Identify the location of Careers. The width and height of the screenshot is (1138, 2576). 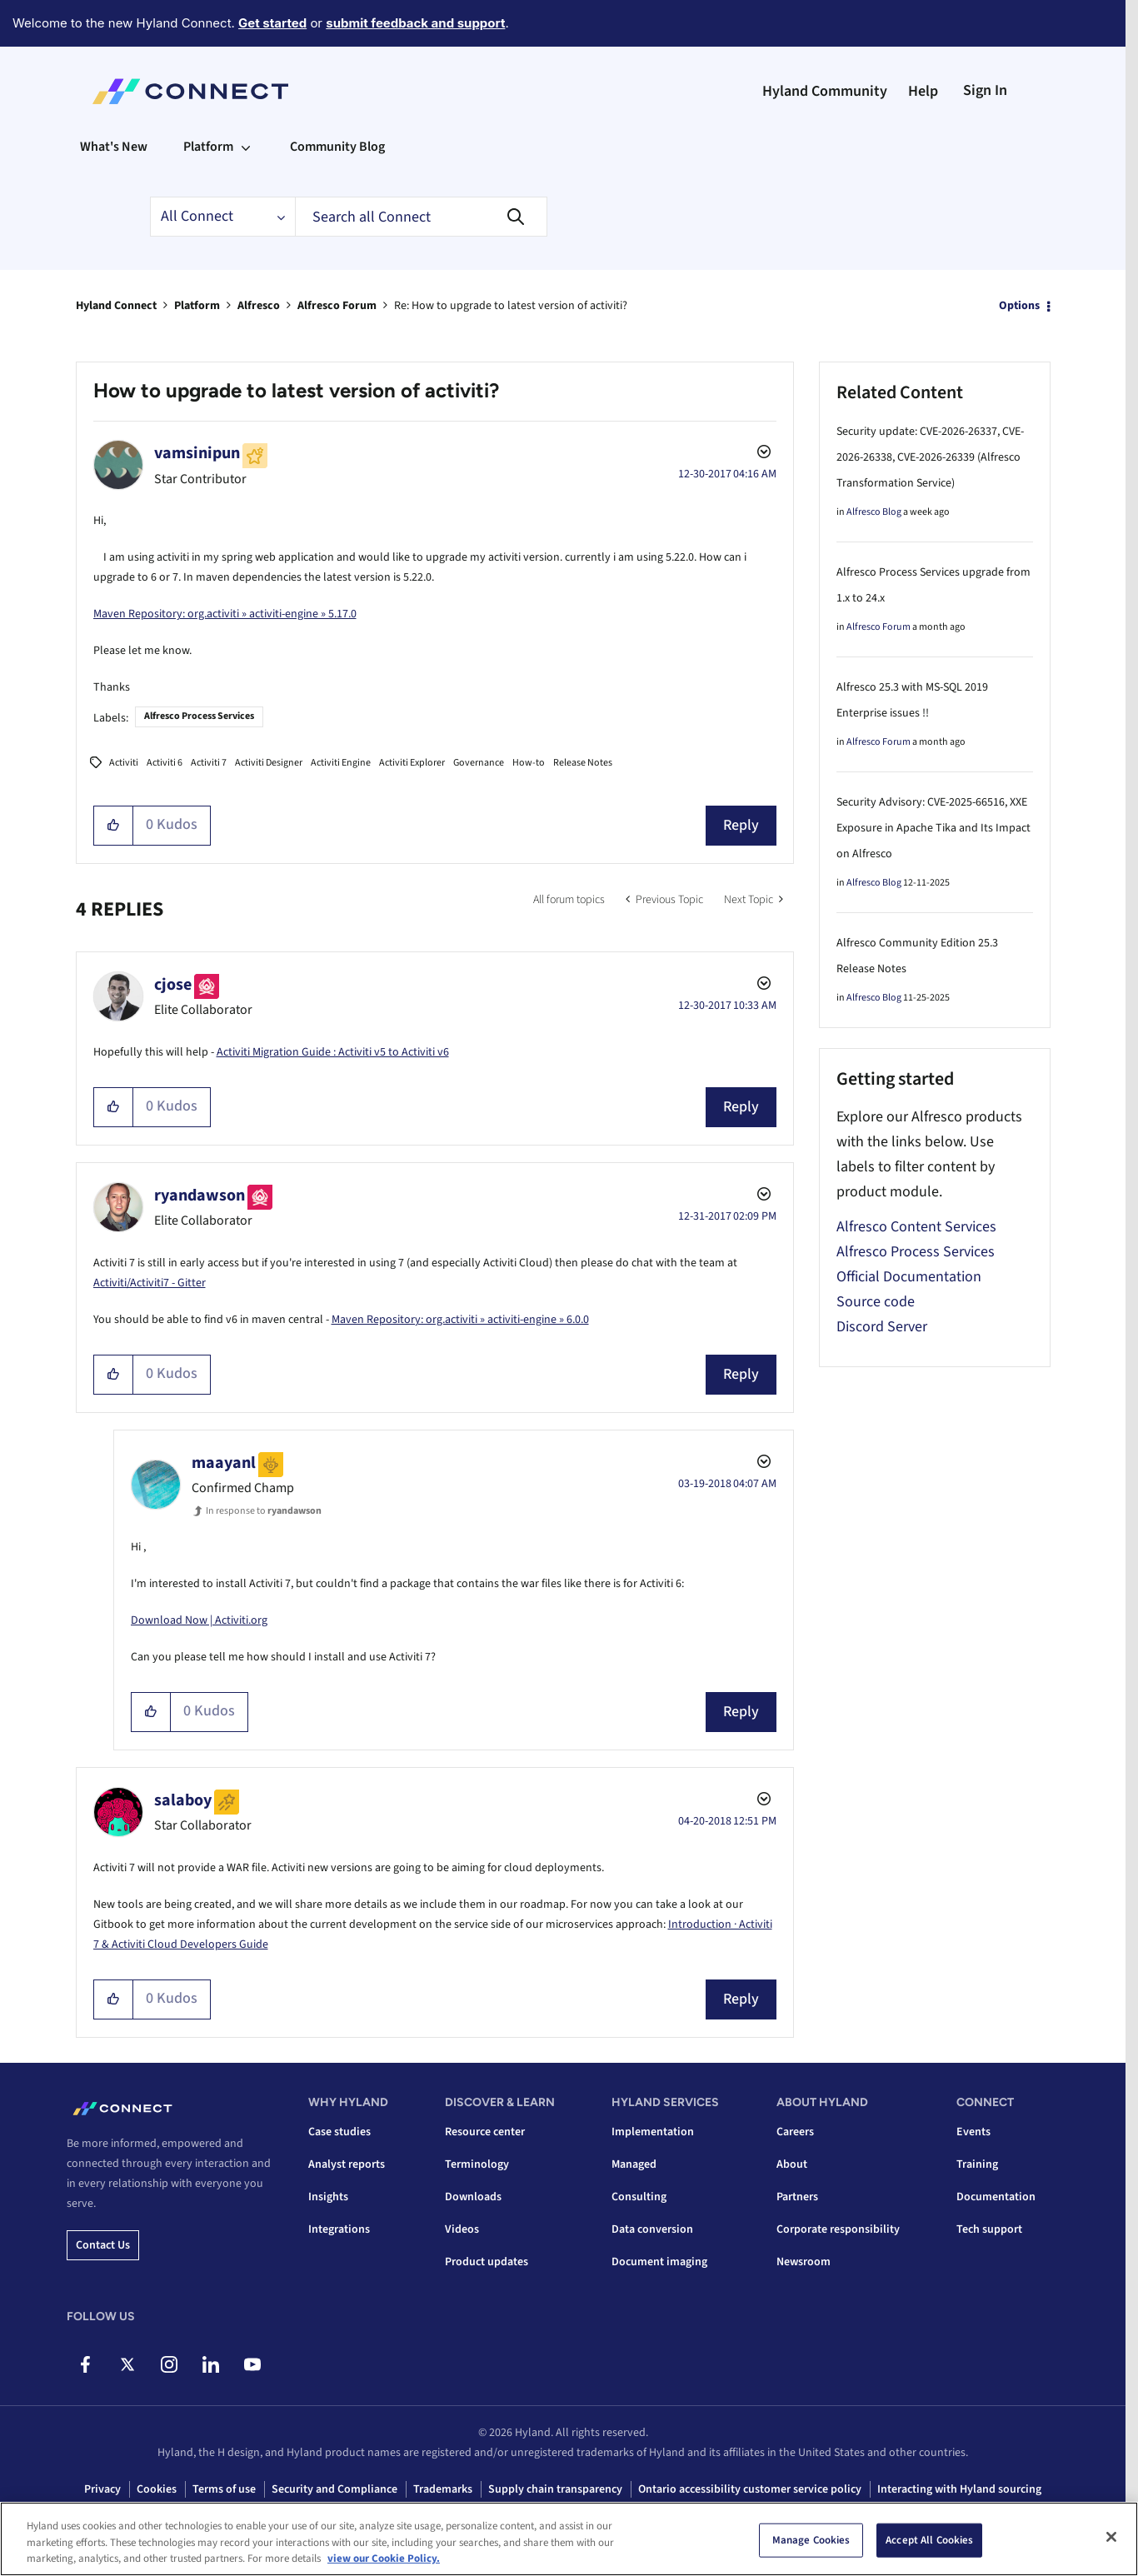
(795, 2132).